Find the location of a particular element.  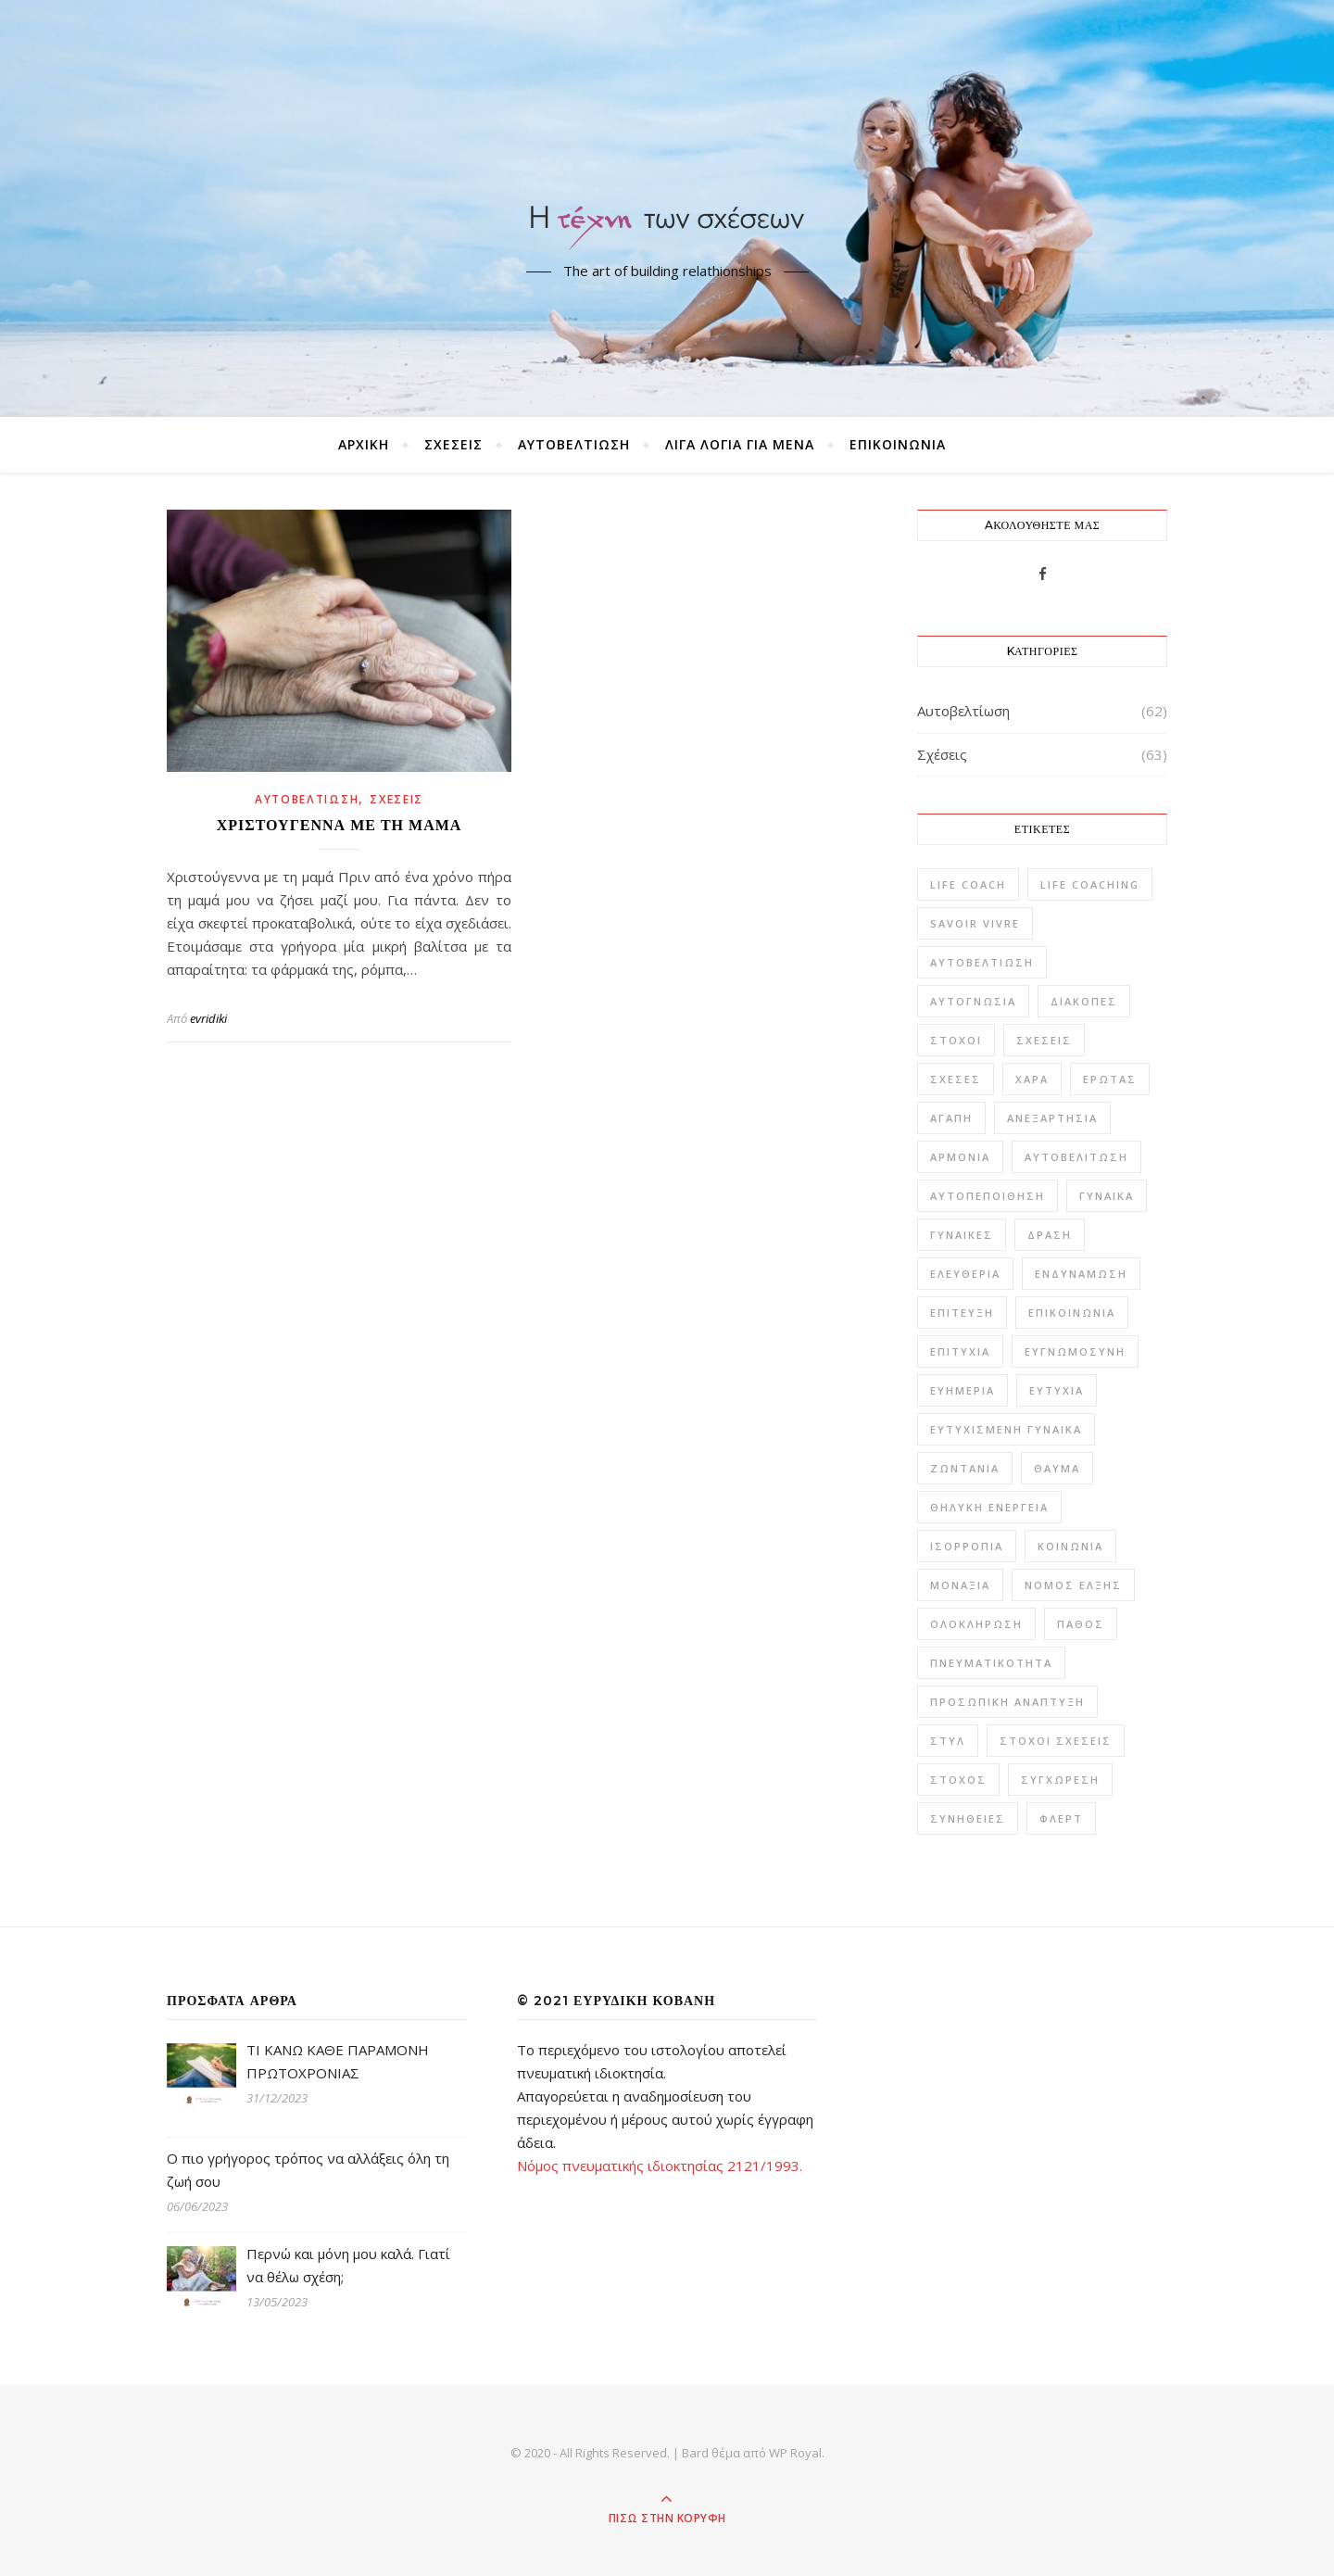

συγχώρεση [συγχώρεση (1 στοιχείο)] is located at coordinates (1060, 1780).